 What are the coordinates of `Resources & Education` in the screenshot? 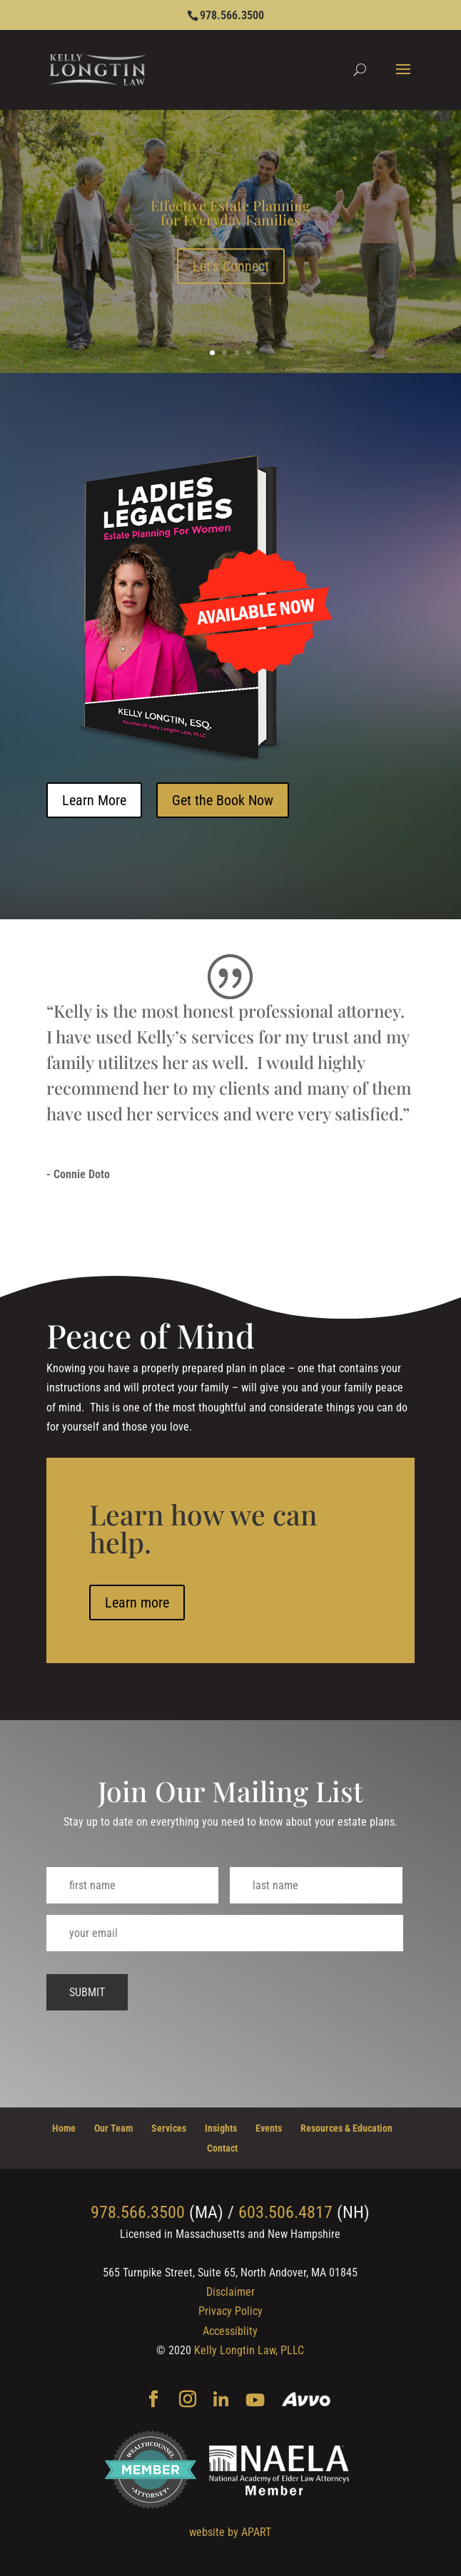 It's located at (346, 2128).